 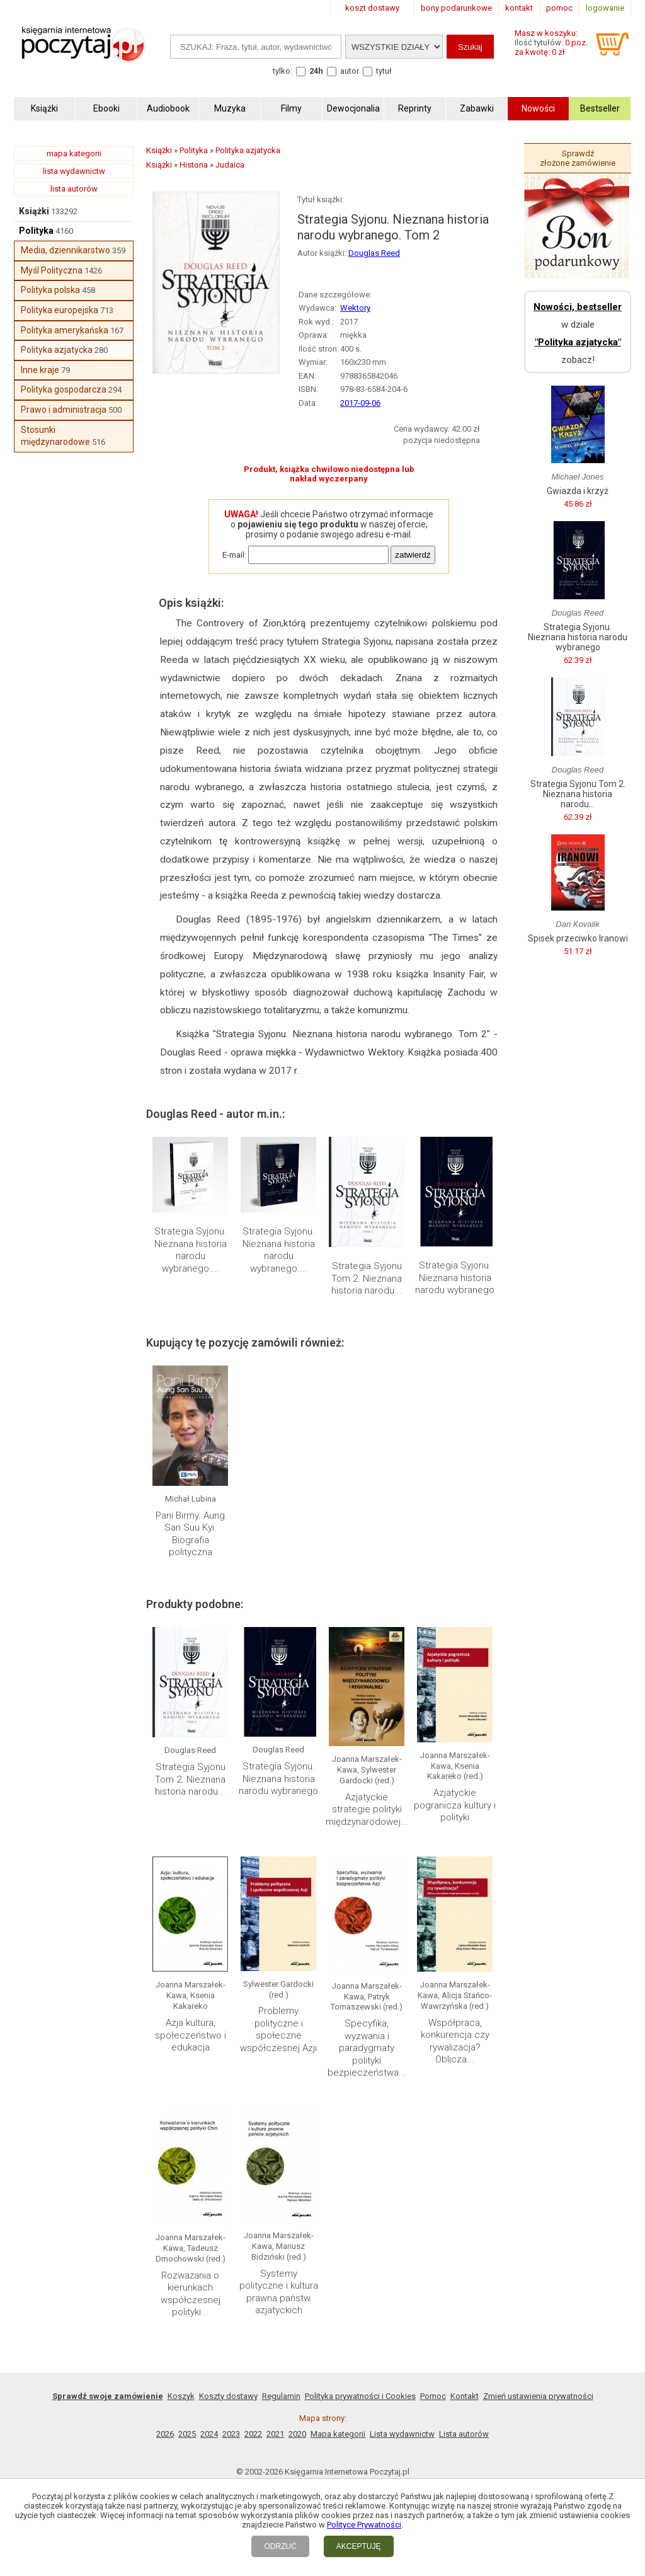 I want to click on Polityka azjatycka, so click(x=57, y=350).